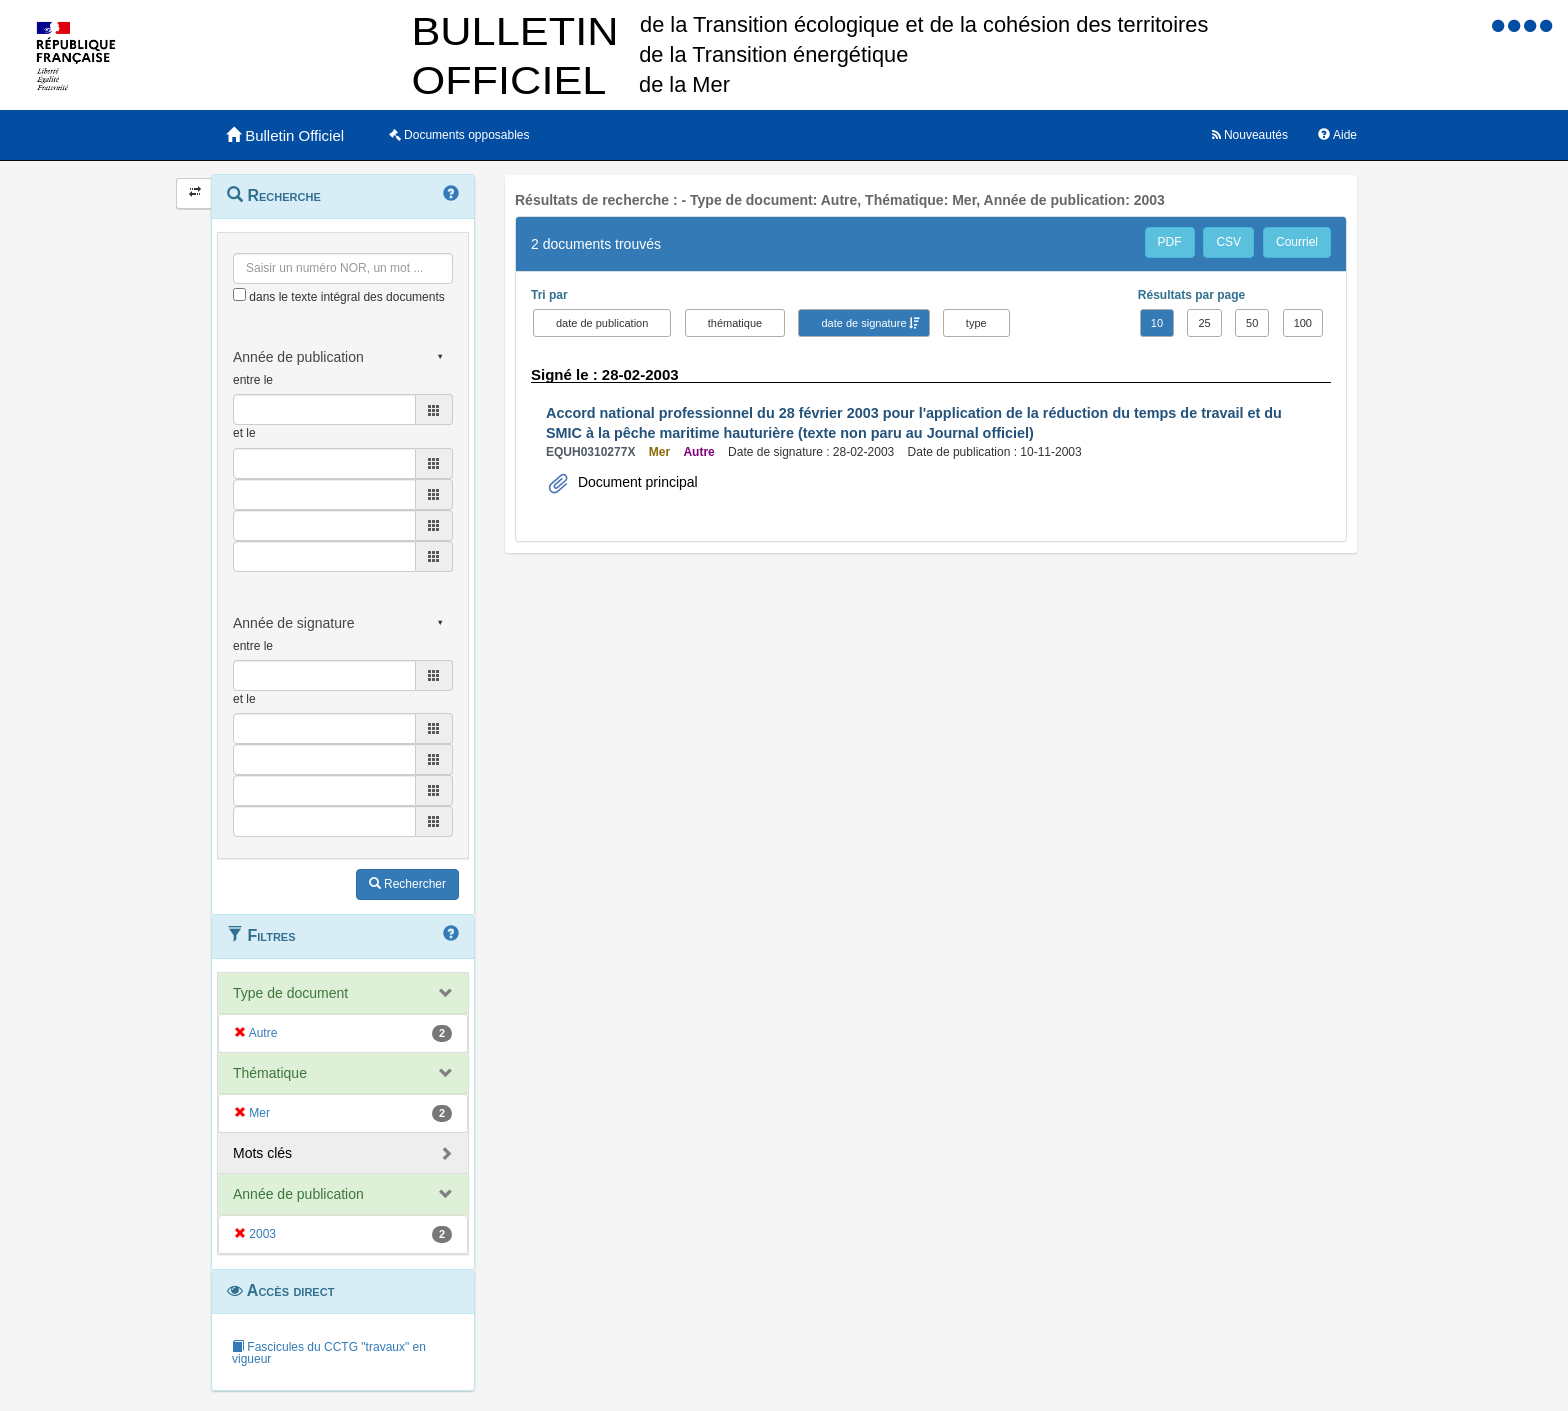  Describe the element at coordinates (976, 323) in the screenshot. I see `type` at that location.